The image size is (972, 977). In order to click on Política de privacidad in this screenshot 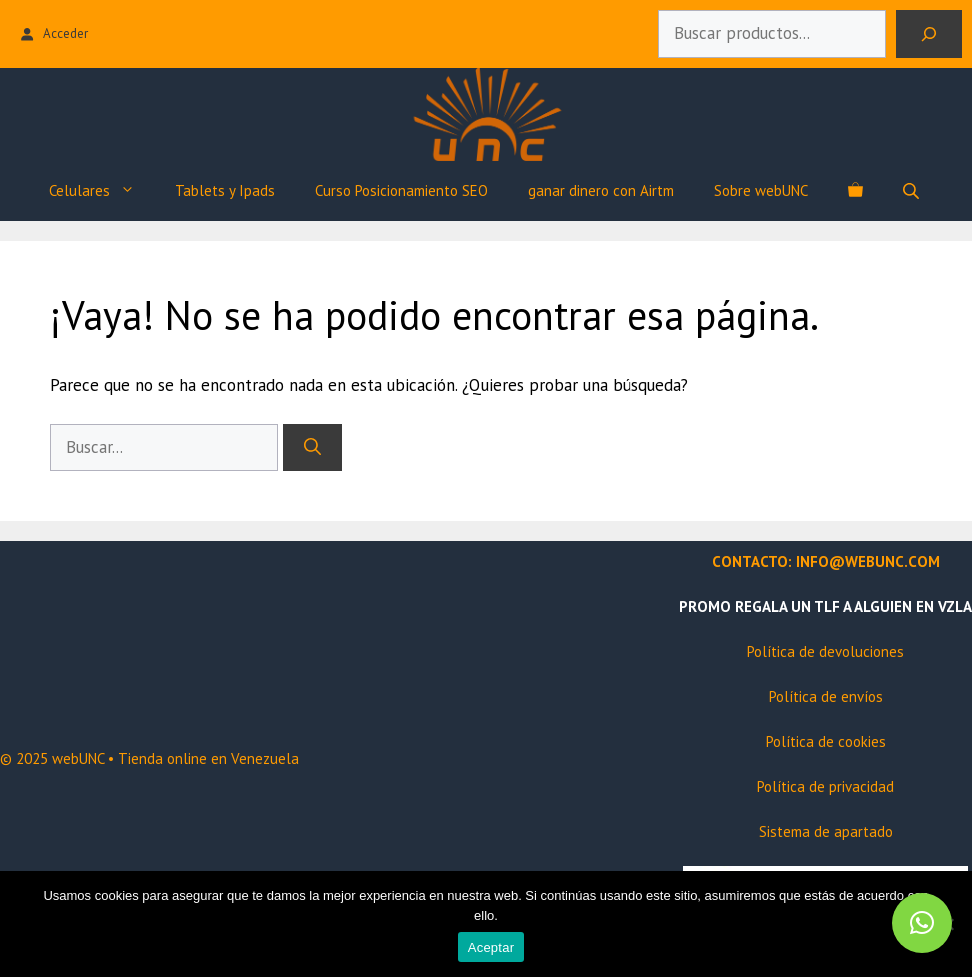, I will do `click(825, 786)`.